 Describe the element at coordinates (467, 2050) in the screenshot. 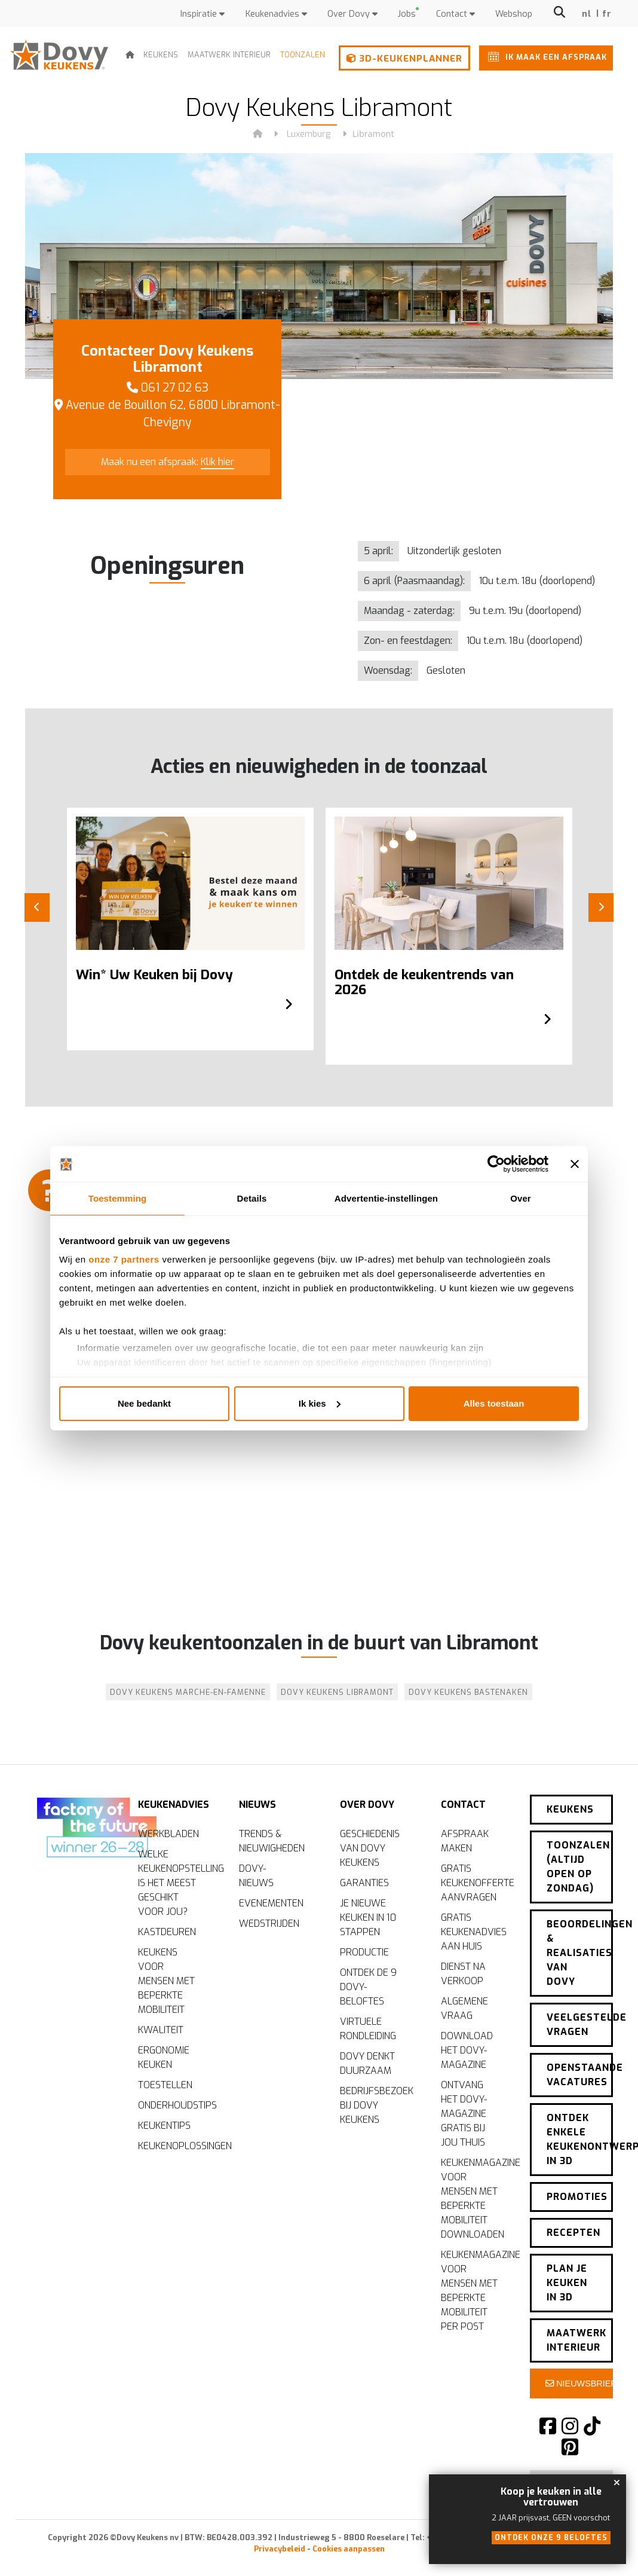

I see `Download het Dovy-magazine` at that location.